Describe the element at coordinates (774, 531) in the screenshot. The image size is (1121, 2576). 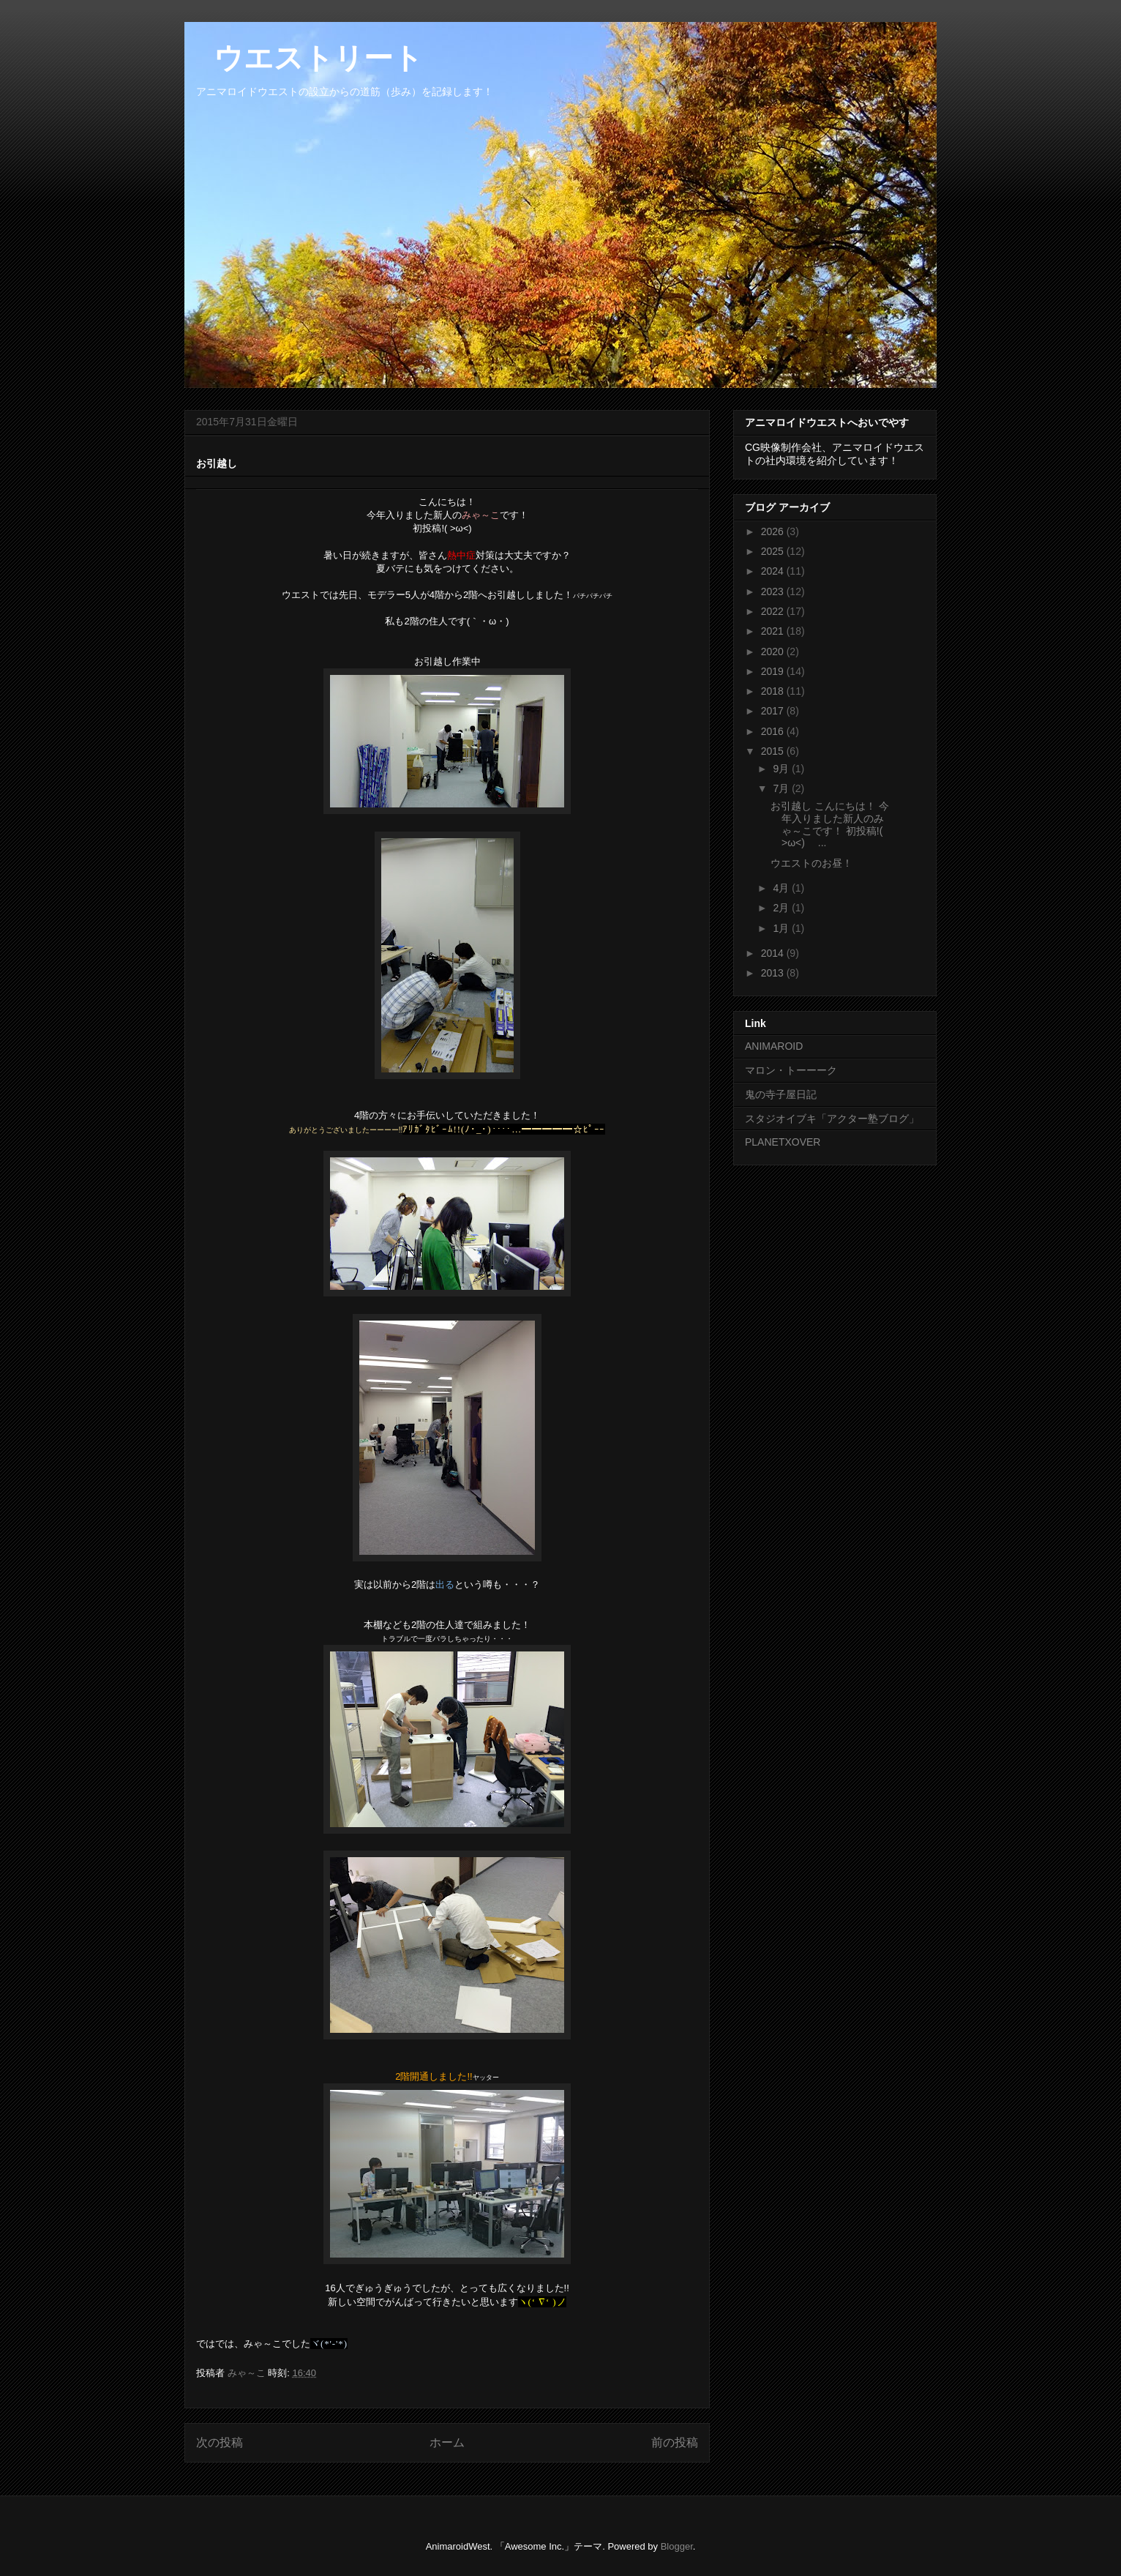
I see `2026` at that location.